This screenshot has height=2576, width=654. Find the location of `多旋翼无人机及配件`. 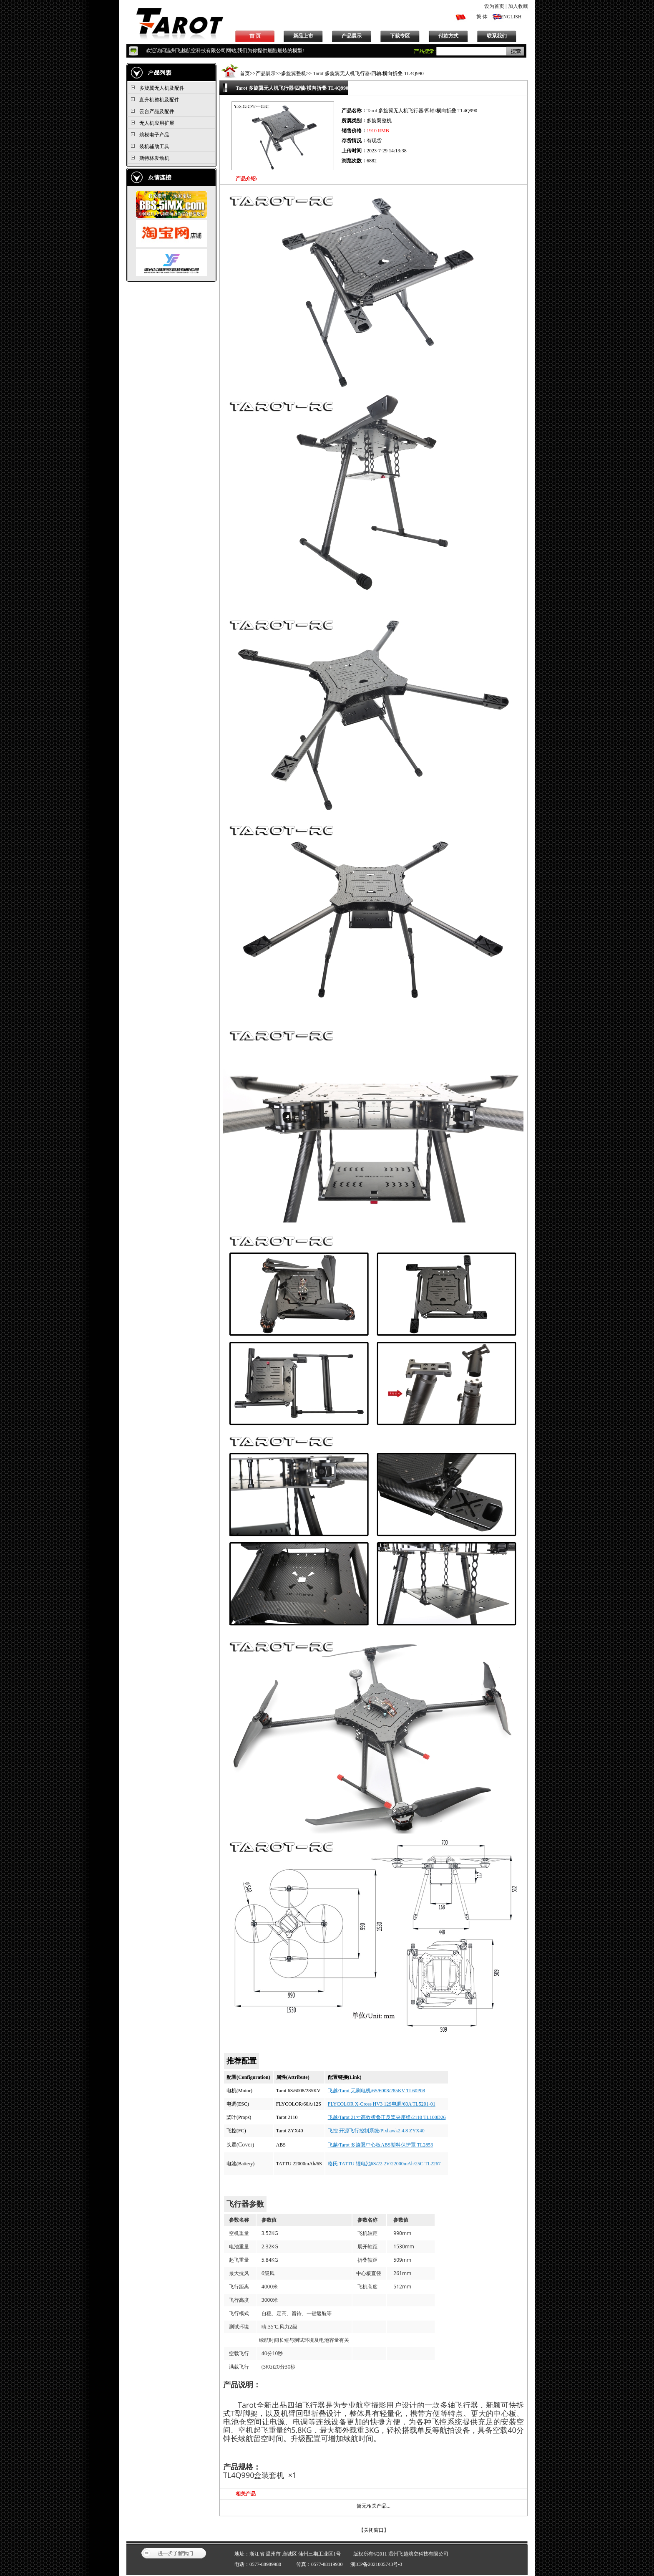

多旋翼无人机及配件 is located at coordinates (161, 88).